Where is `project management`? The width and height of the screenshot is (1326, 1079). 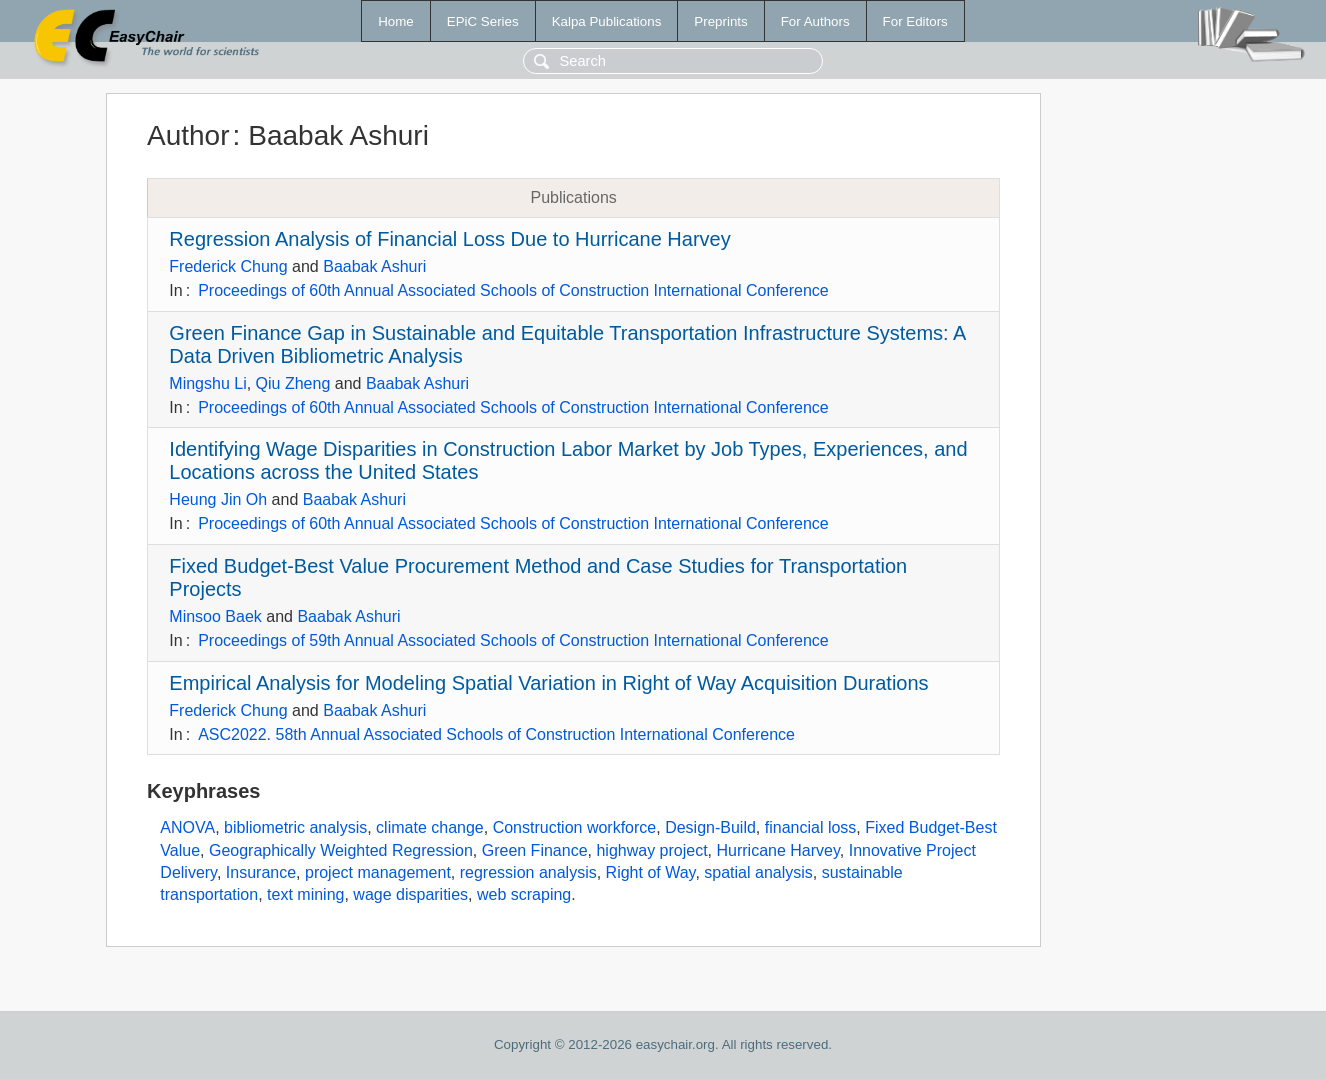
project management is located at coordinates (378, 872).